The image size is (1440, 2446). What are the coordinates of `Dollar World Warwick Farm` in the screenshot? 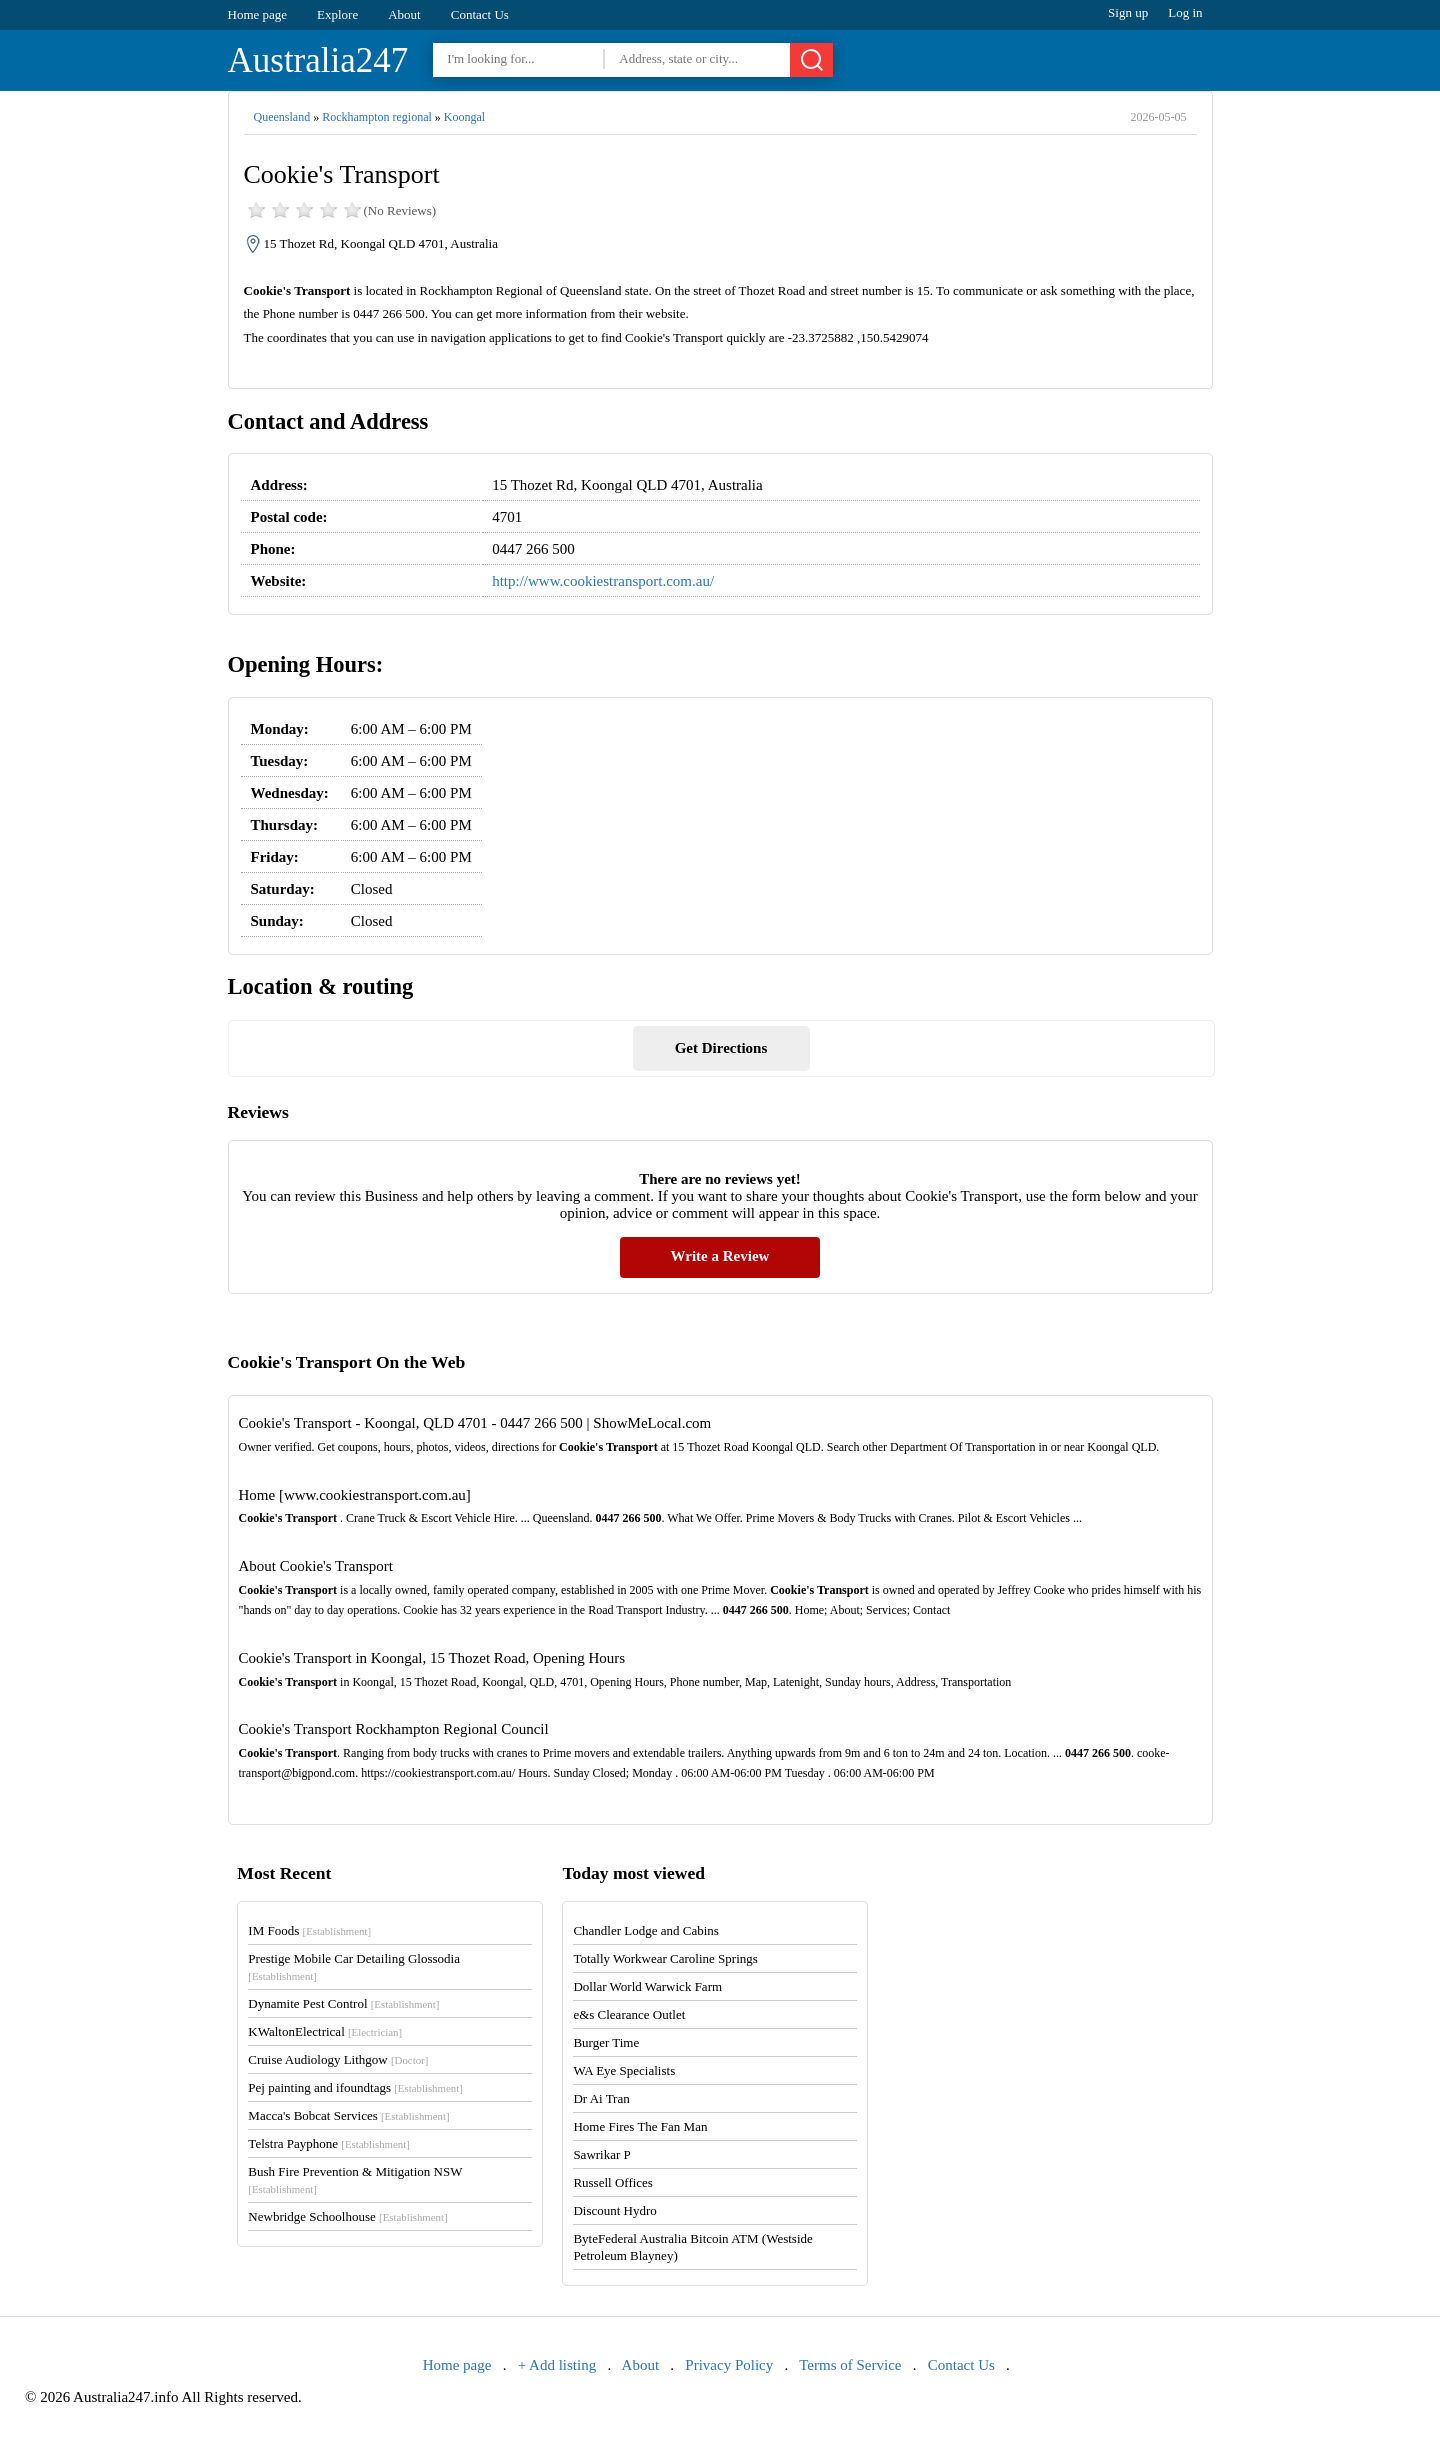 It's located at (647, 1986).